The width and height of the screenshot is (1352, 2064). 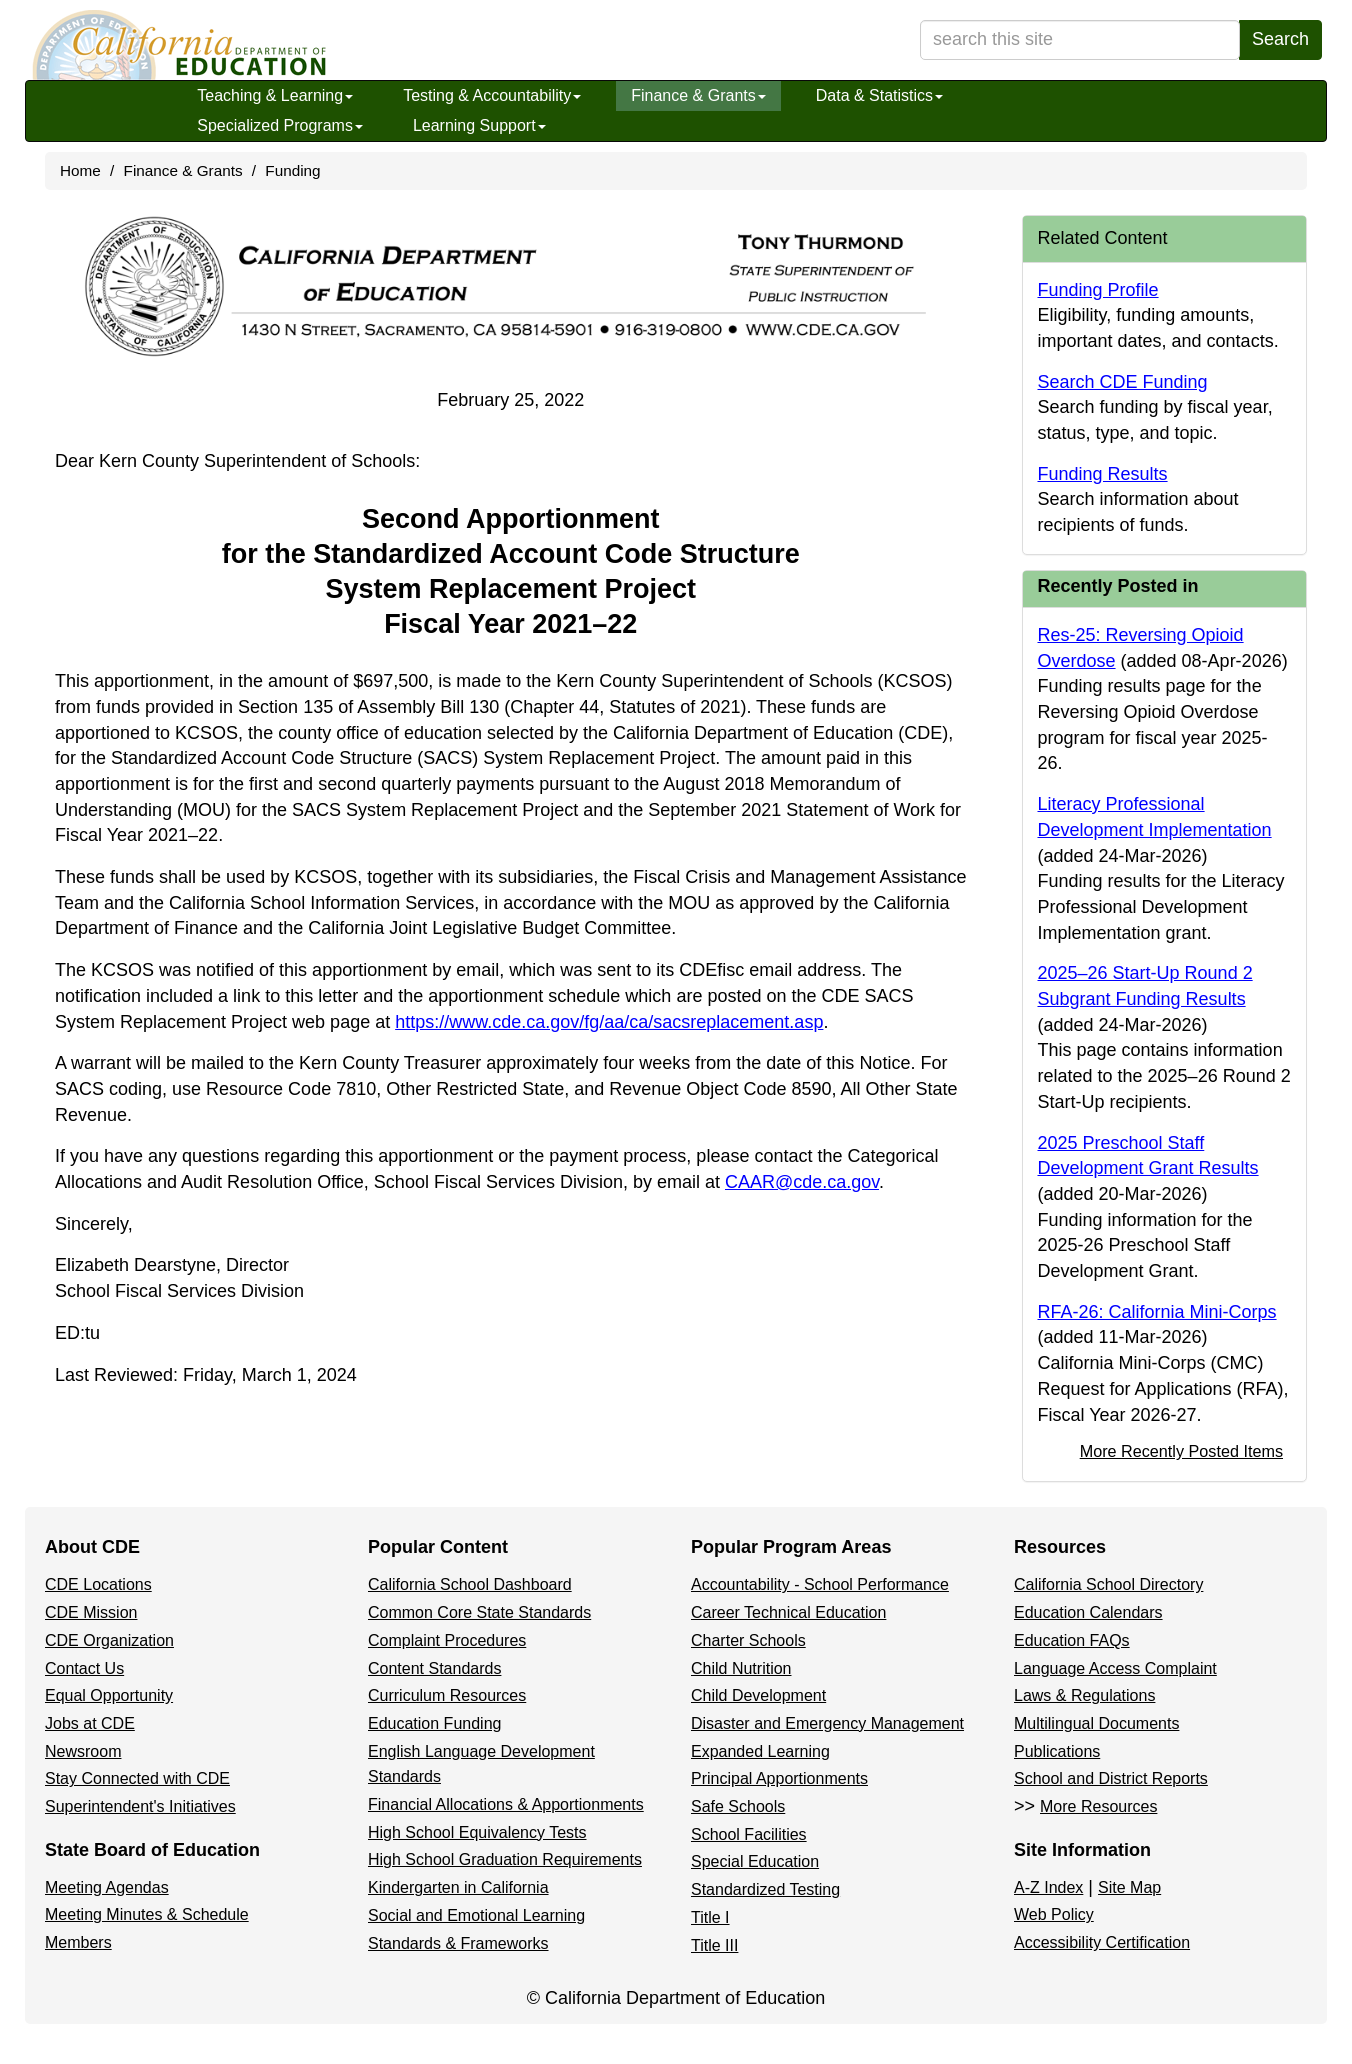 What do you see at coordinates (109, 1640) in the screenshot?
I see `CDE Organization` at bounding box center [109, 1640].